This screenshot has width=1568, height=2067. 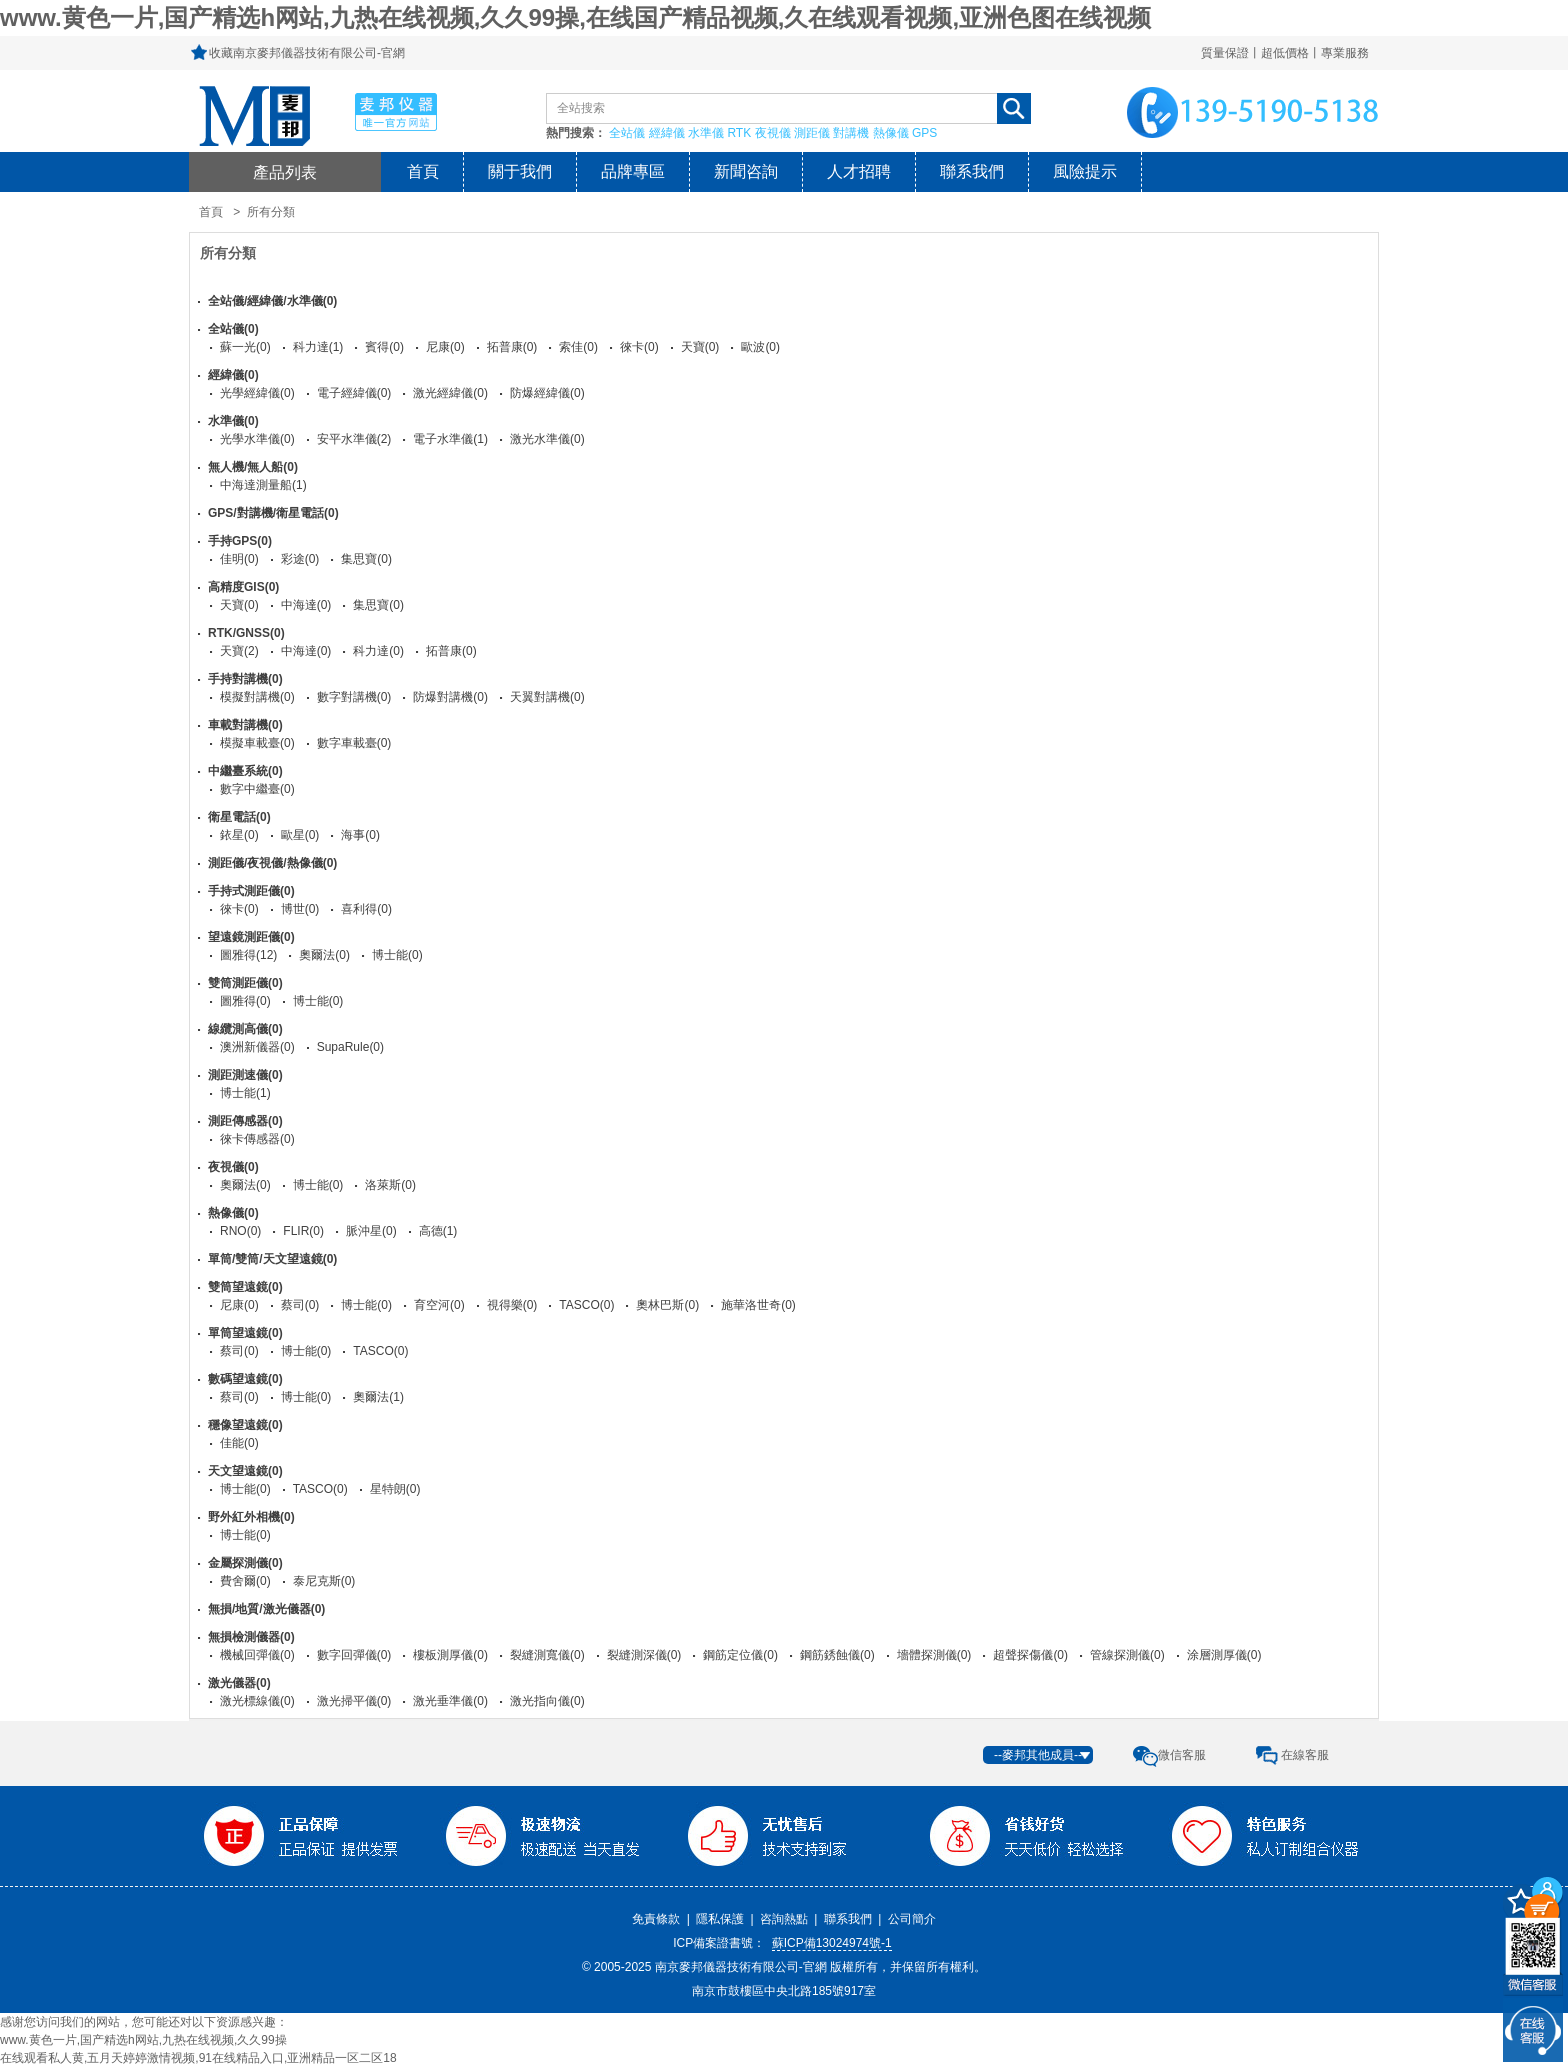 I want to click on 天寶(2), so click(x=239, y=651).